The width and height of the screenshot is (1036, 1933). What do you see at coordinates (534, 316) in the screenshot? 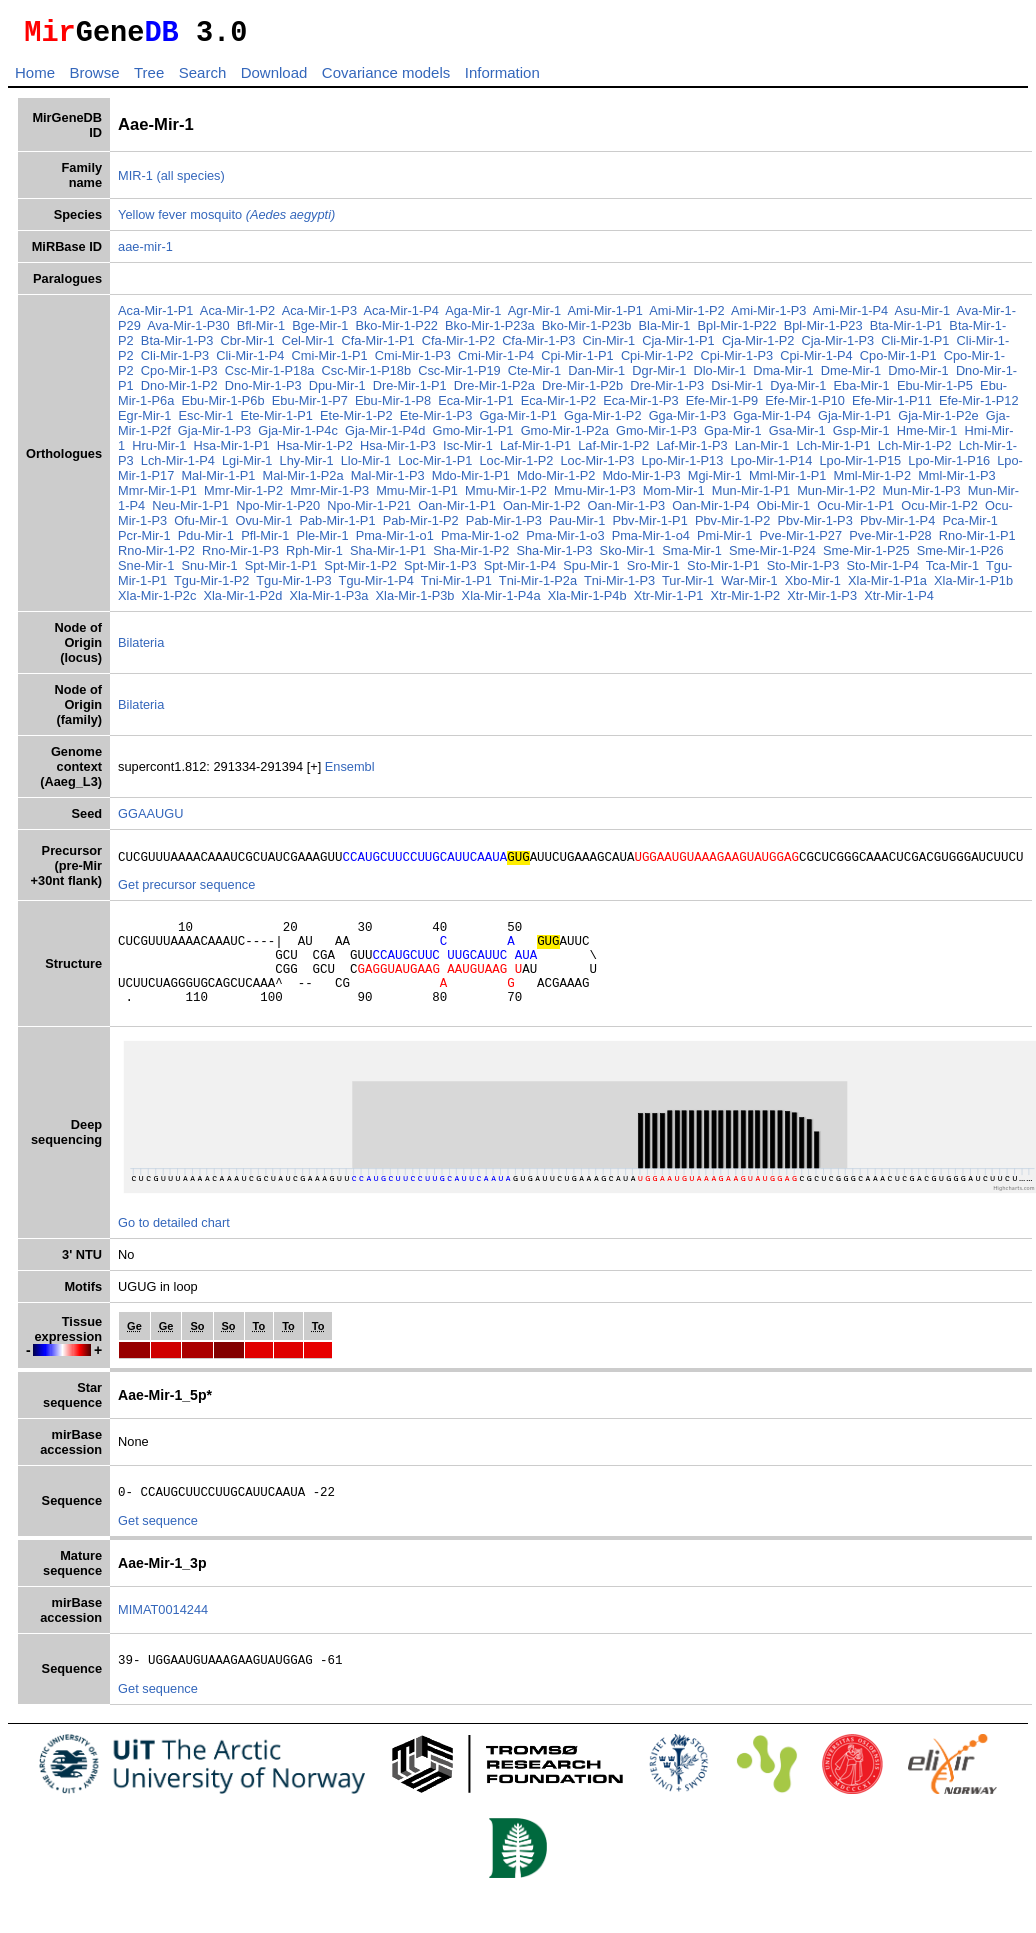
I see `Agr-Mir-1` at bounding box center [534, 316].